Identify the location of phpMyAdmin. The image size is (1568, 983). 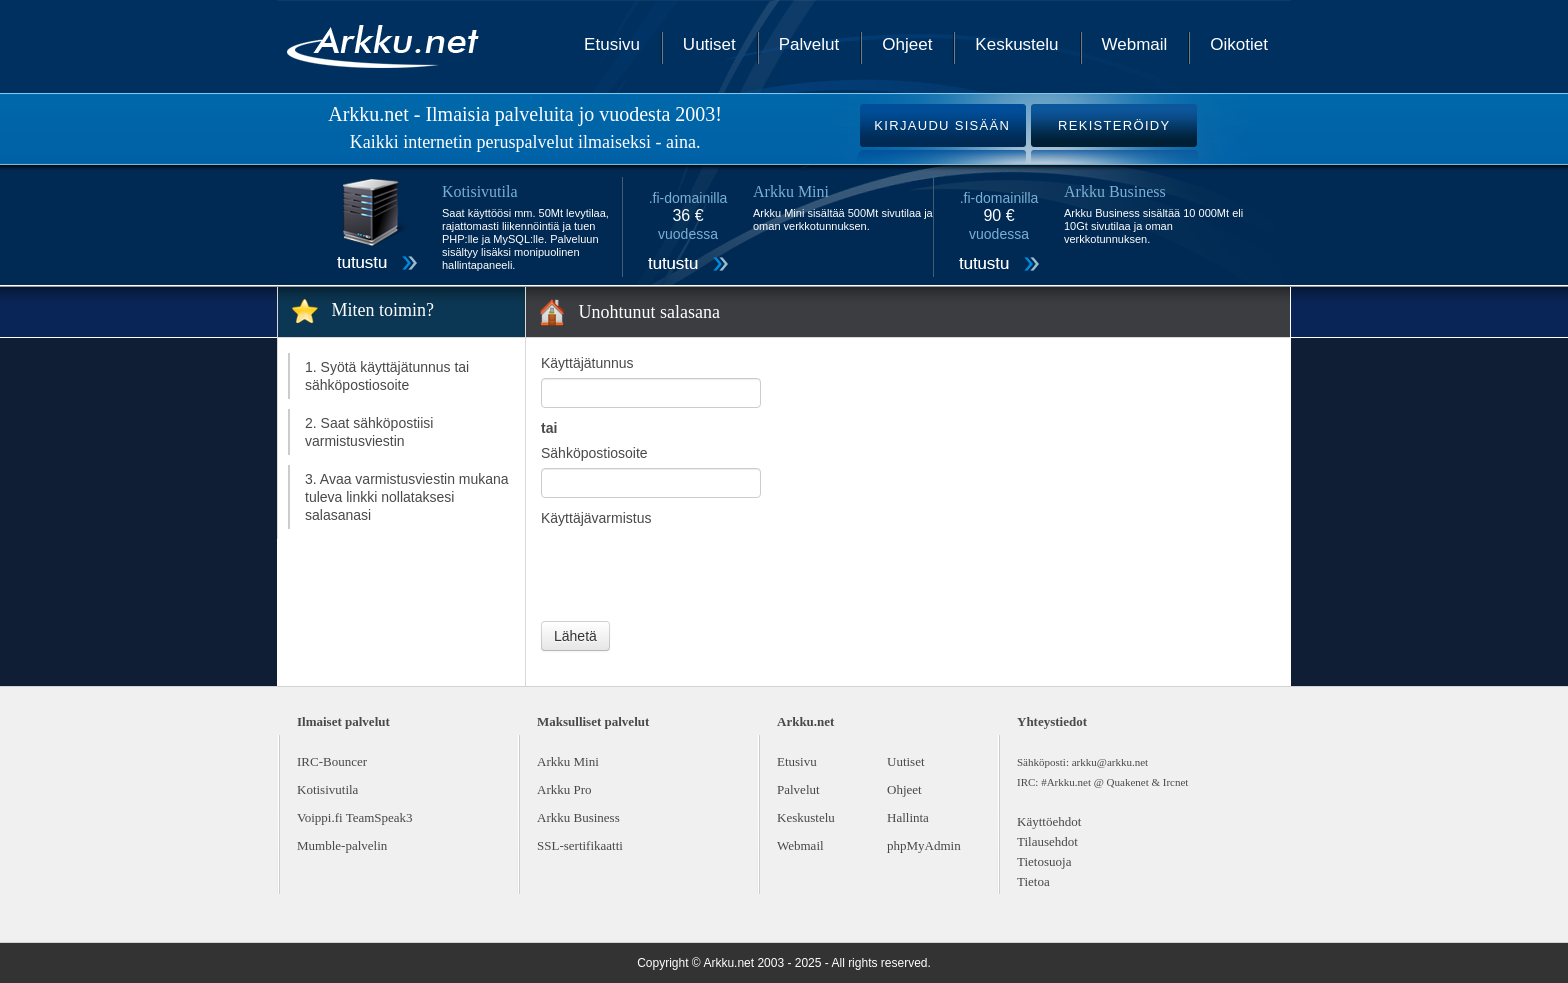
(924, 845).